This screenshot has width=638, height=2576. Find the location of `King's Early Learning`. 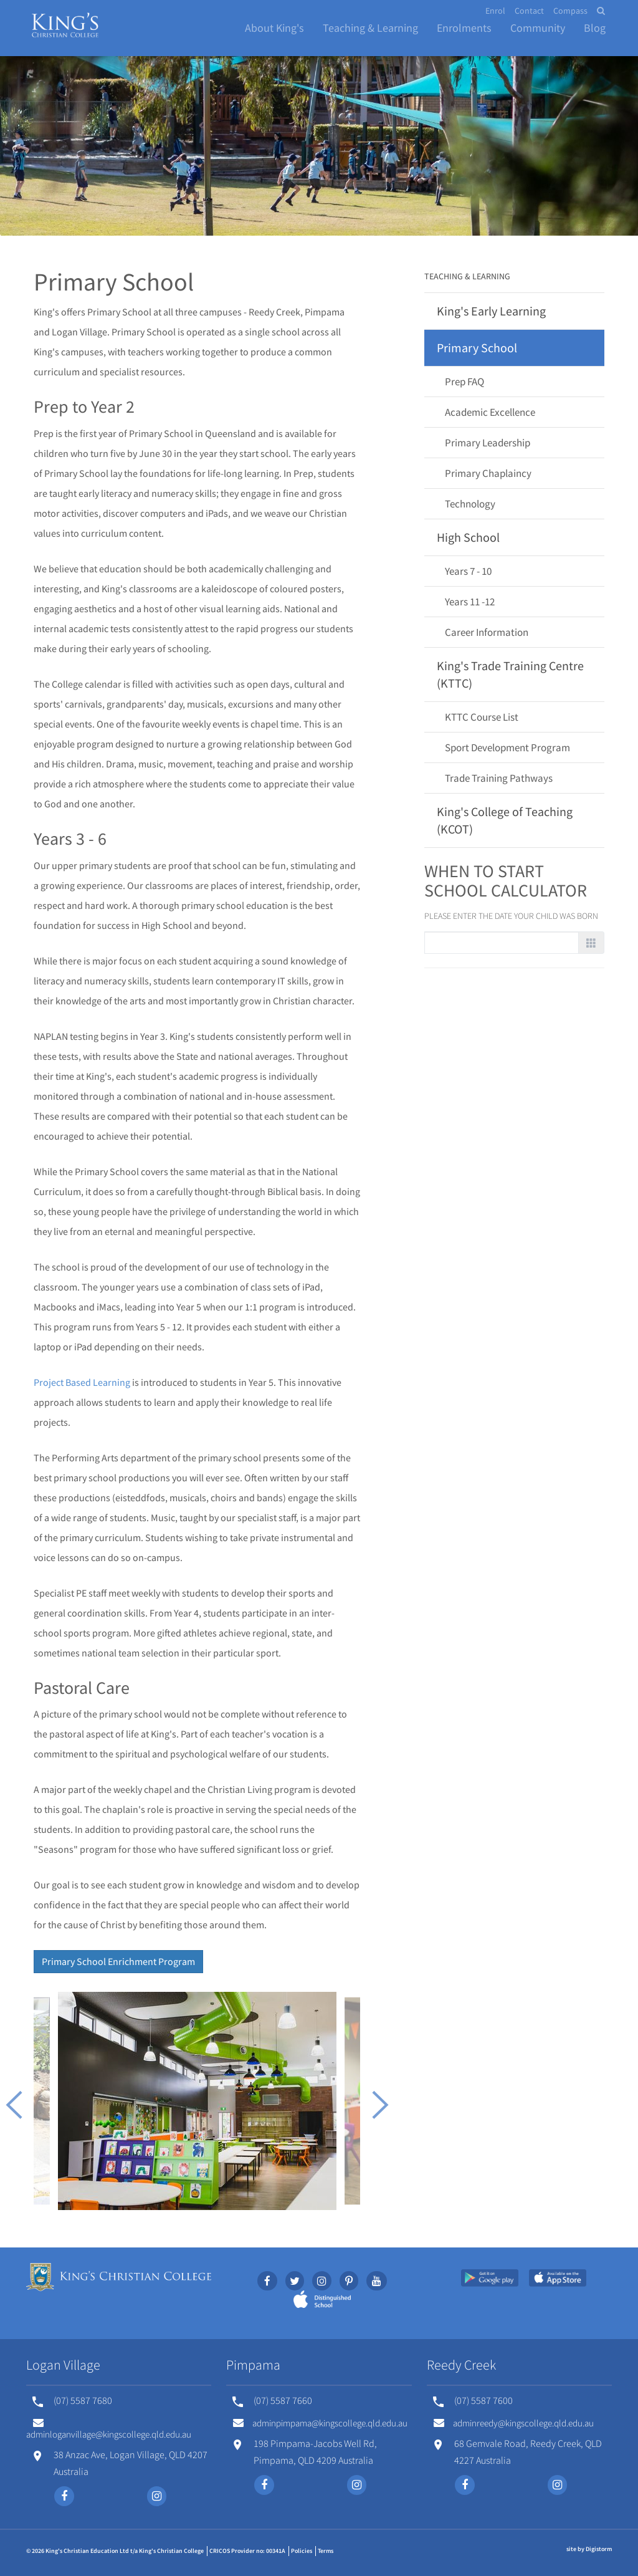

King's Early Learning is located at coordinates (491, 311).